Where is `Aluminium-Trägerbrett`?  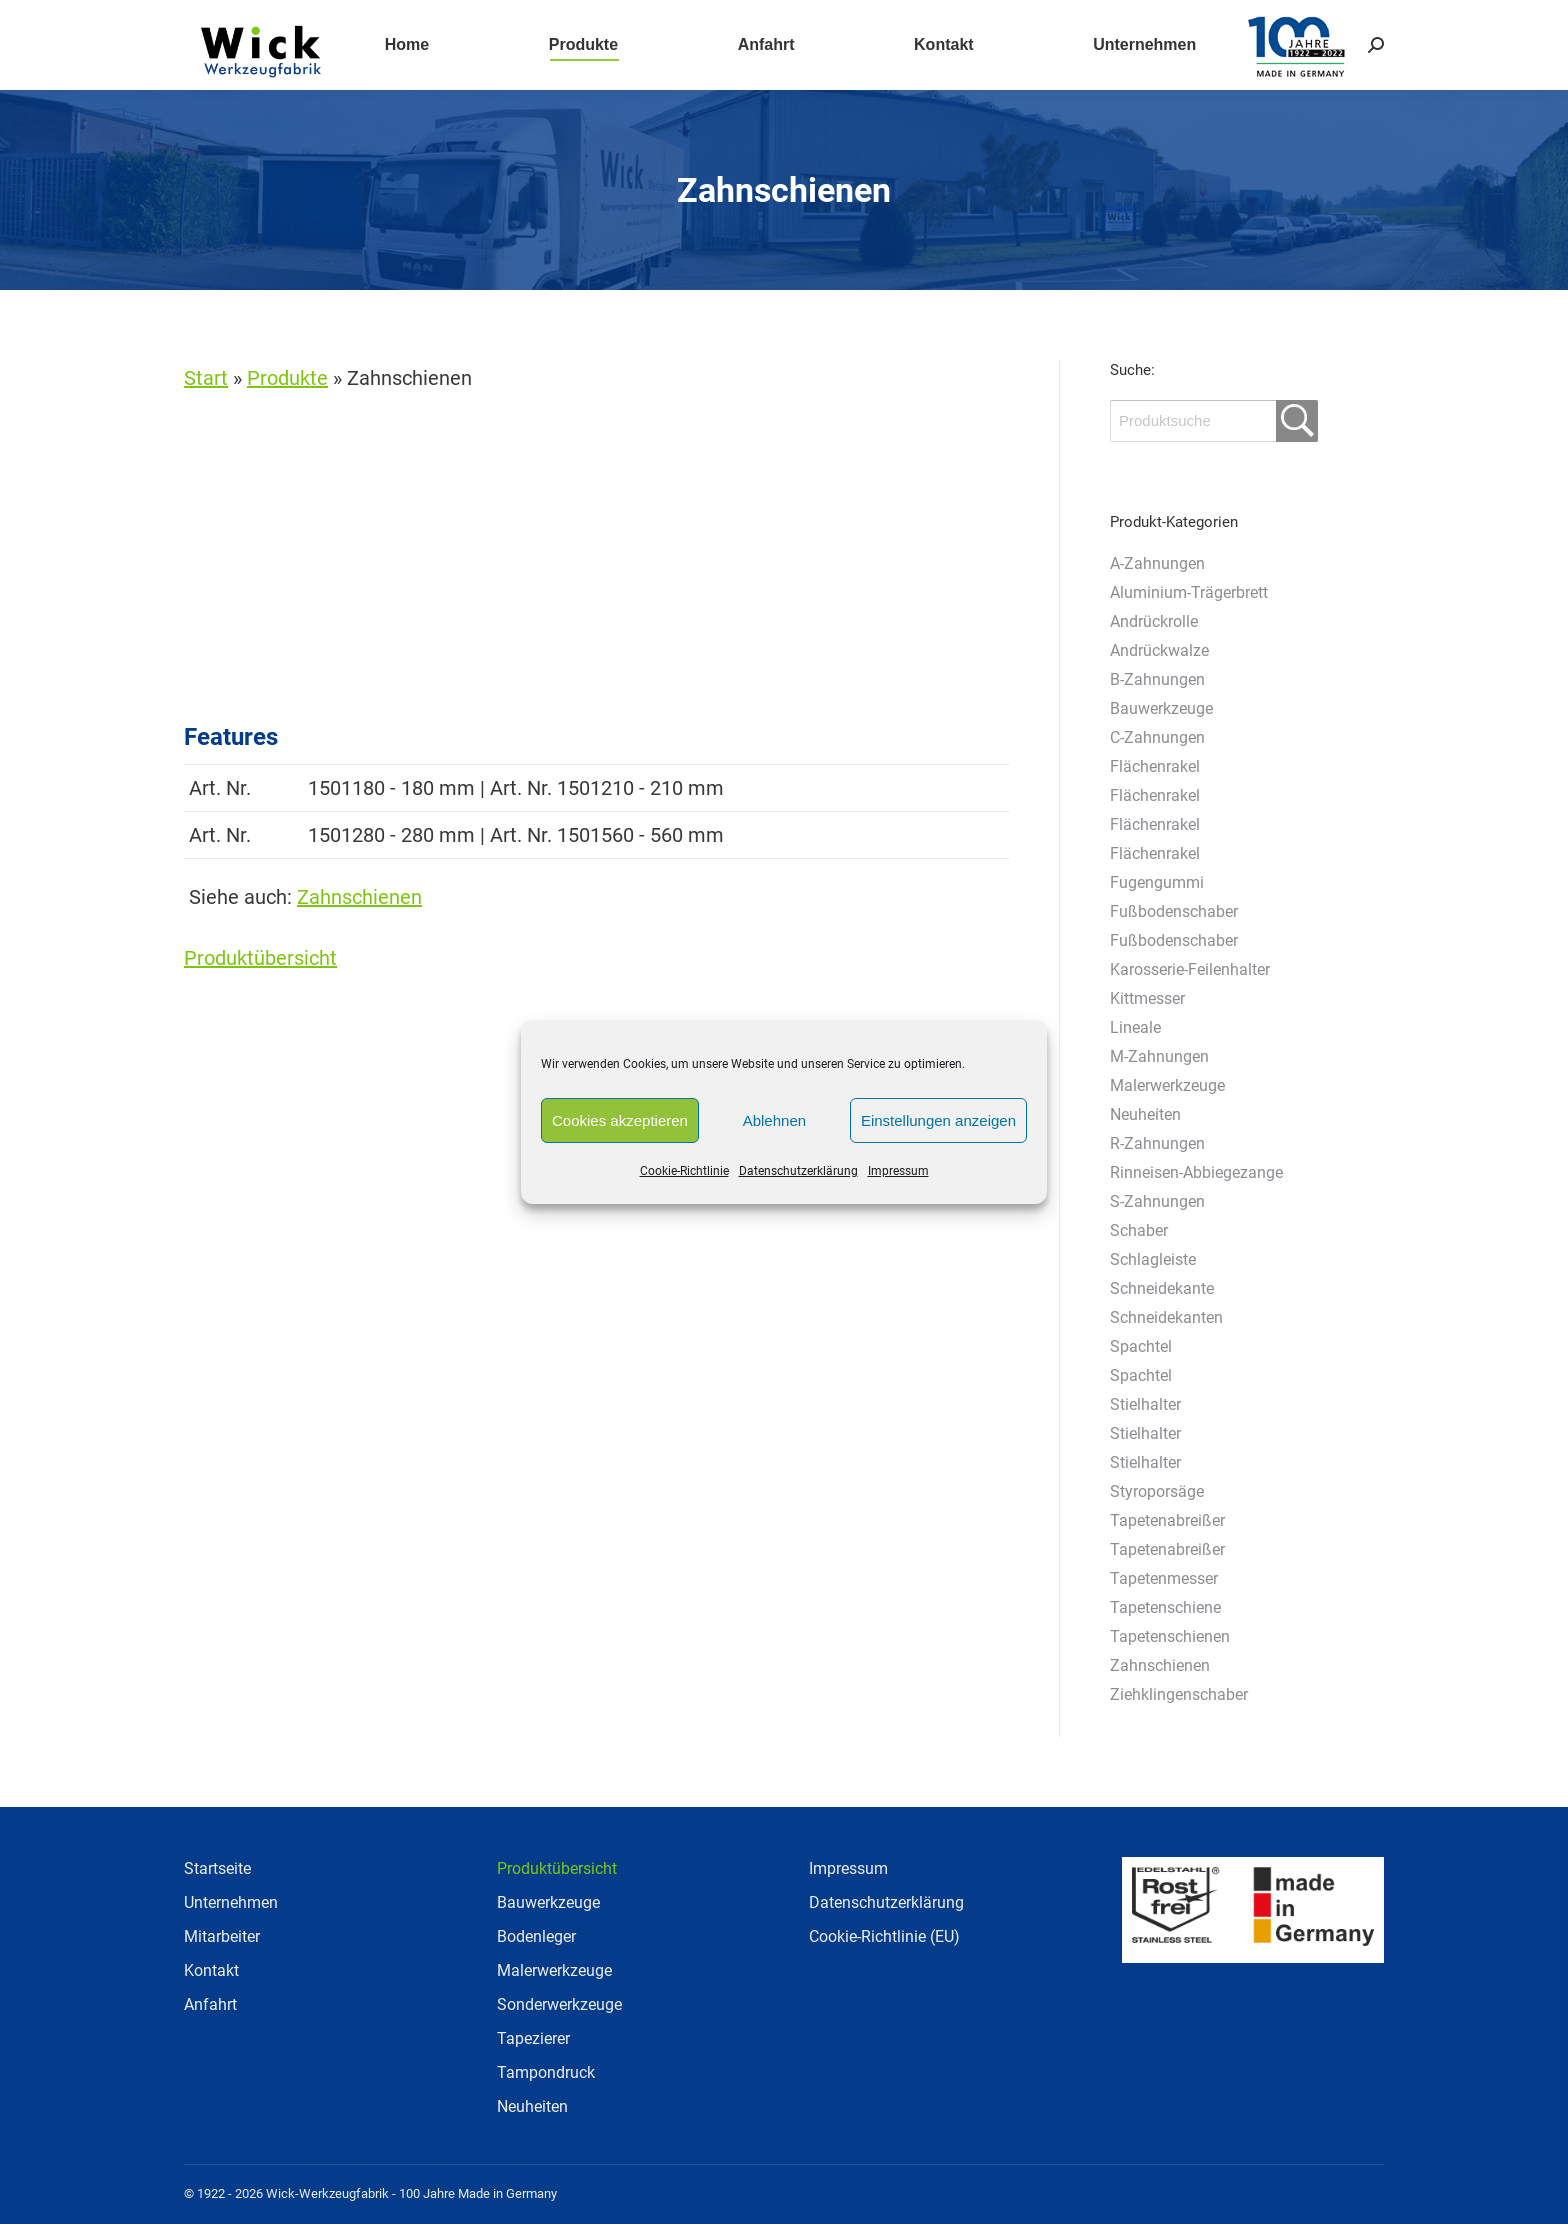 Aluminium-Trägerbrett is located at coordinates (1189, 592).